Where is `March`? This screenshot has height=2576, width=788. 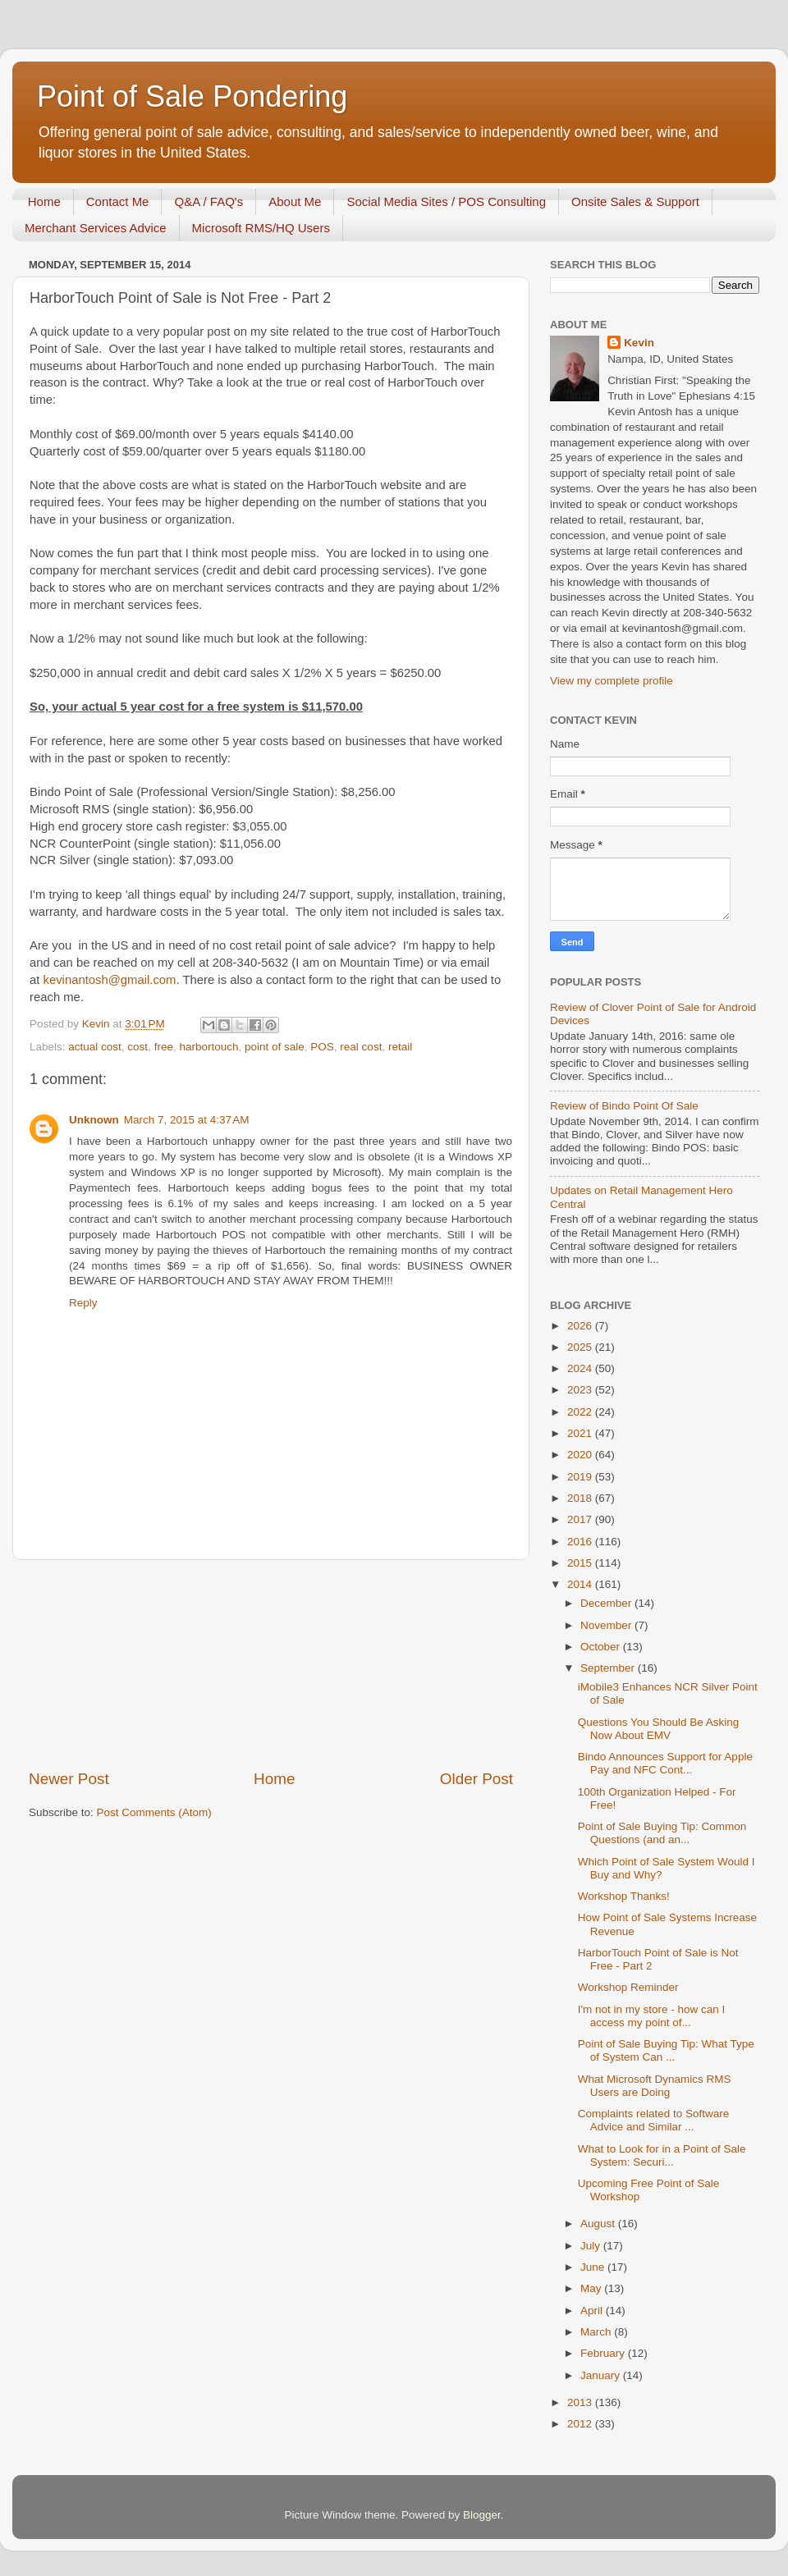 March is located at coordinates (597, 2332).